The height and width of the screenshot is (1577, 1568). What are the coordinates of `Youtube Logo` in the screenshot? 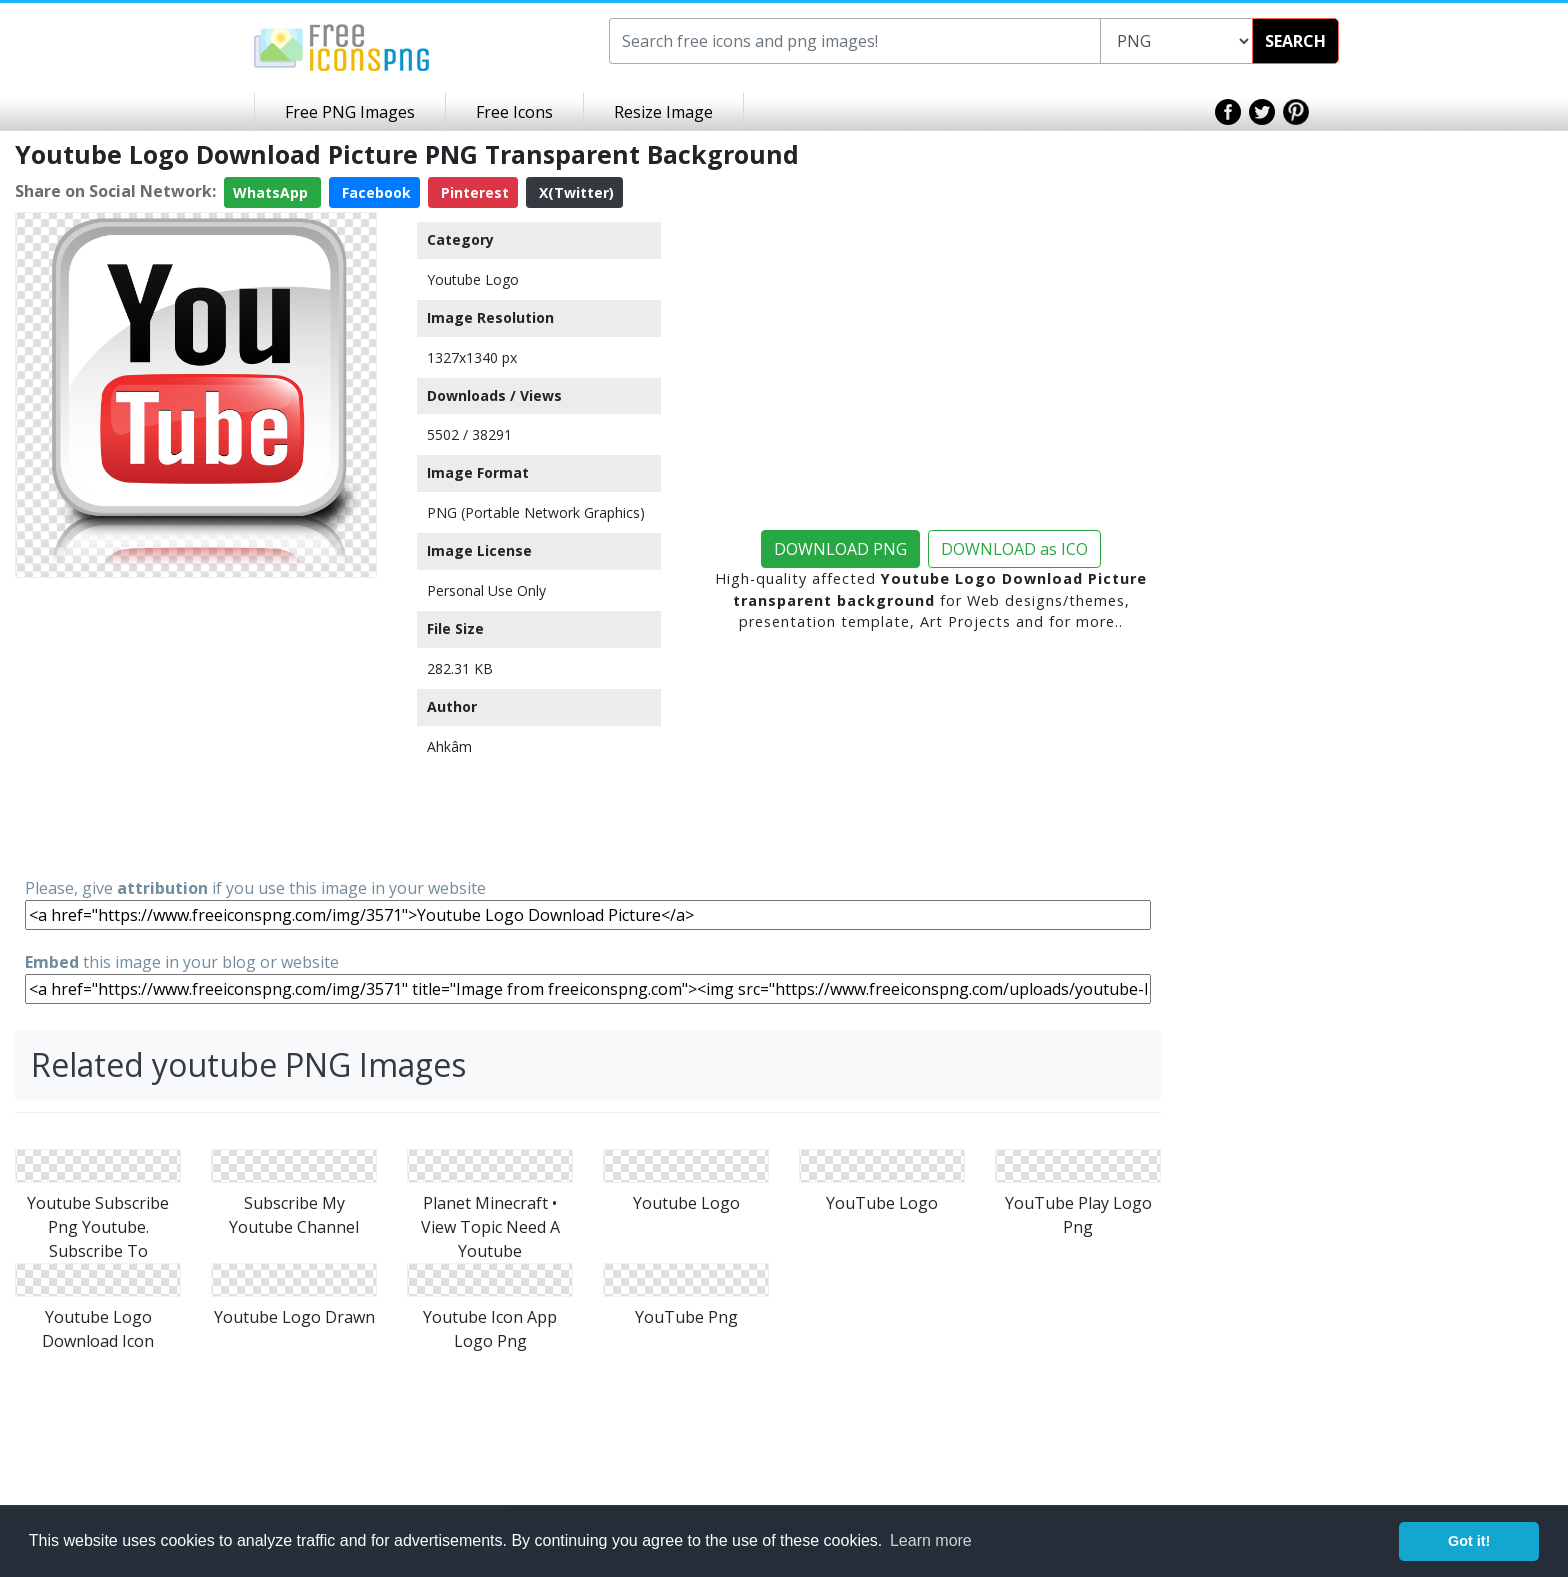 It's located at (473, 279).